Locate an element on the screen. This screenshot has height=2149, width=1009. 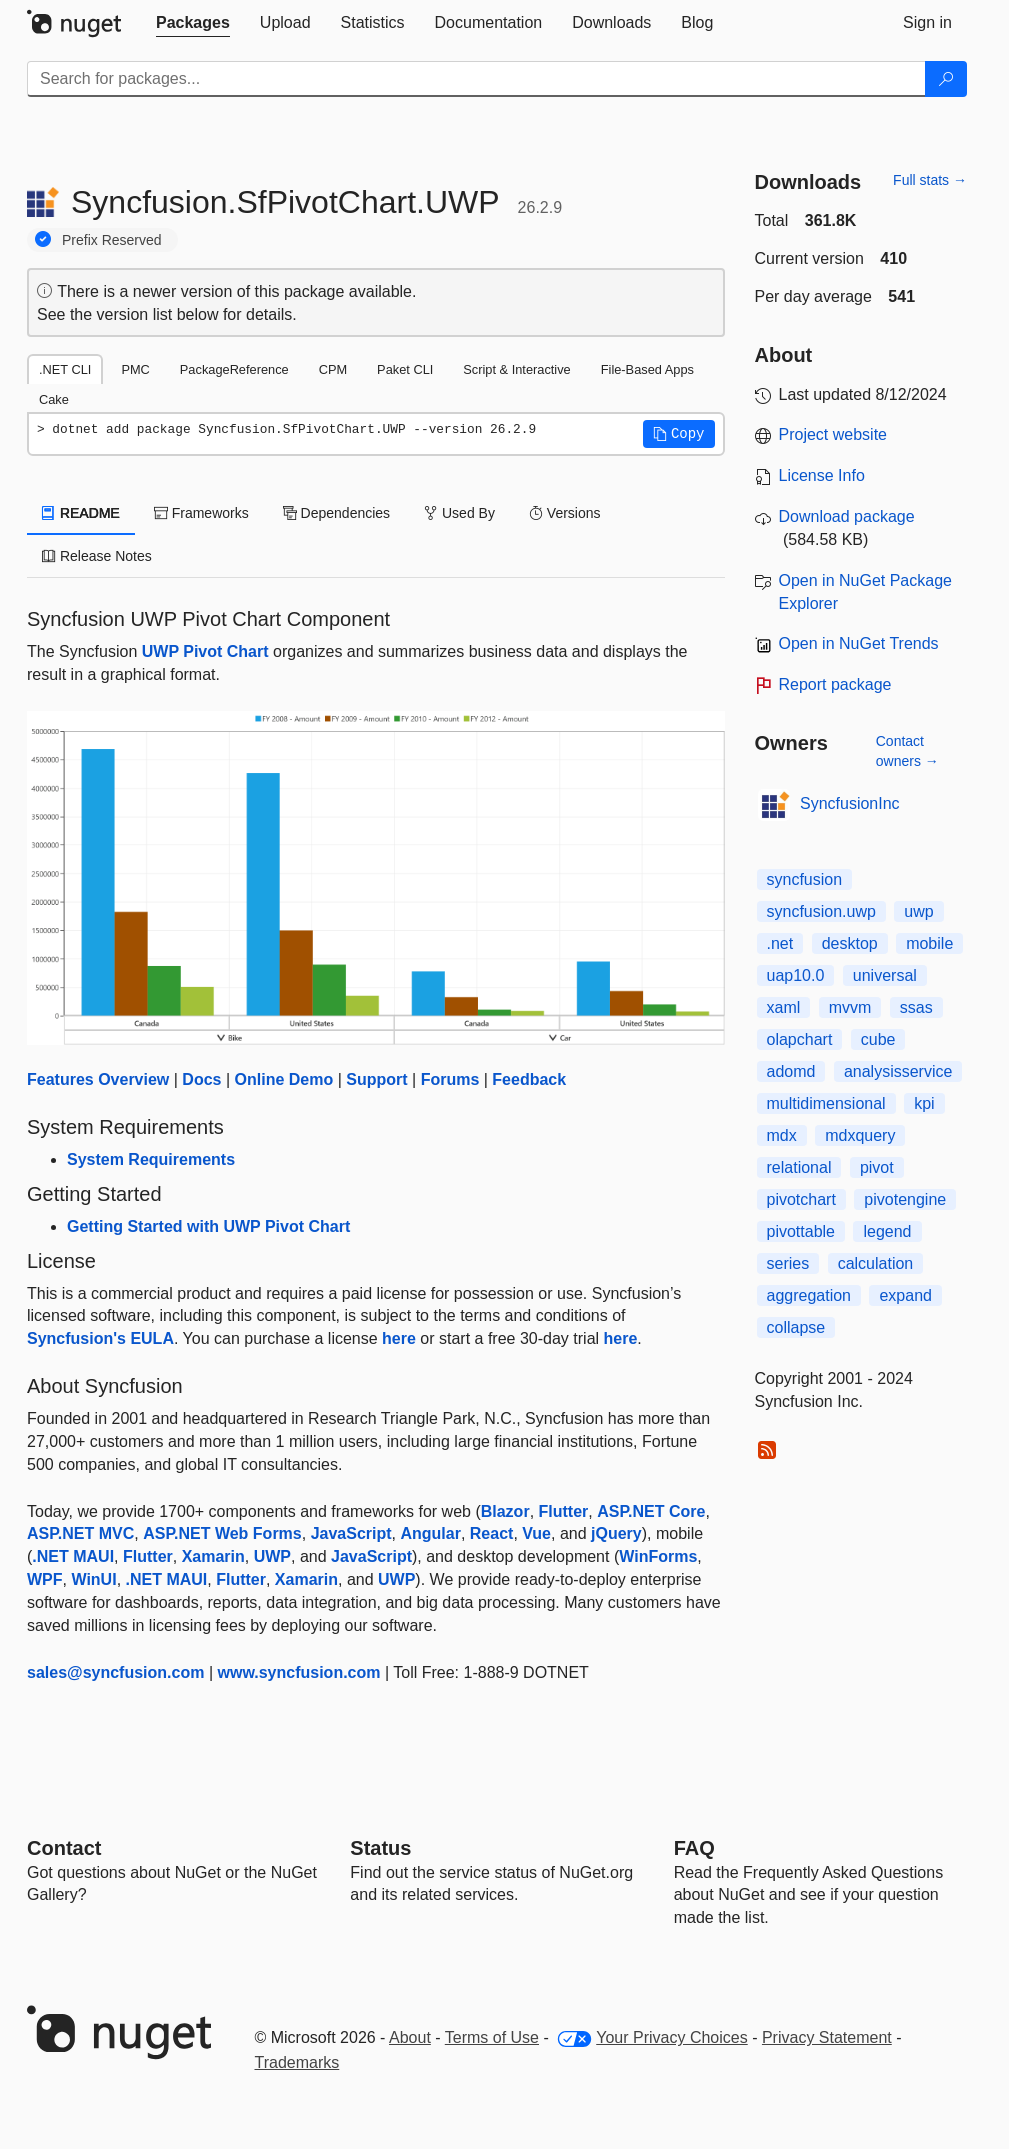
relational is located at coordinates (799, 1167).